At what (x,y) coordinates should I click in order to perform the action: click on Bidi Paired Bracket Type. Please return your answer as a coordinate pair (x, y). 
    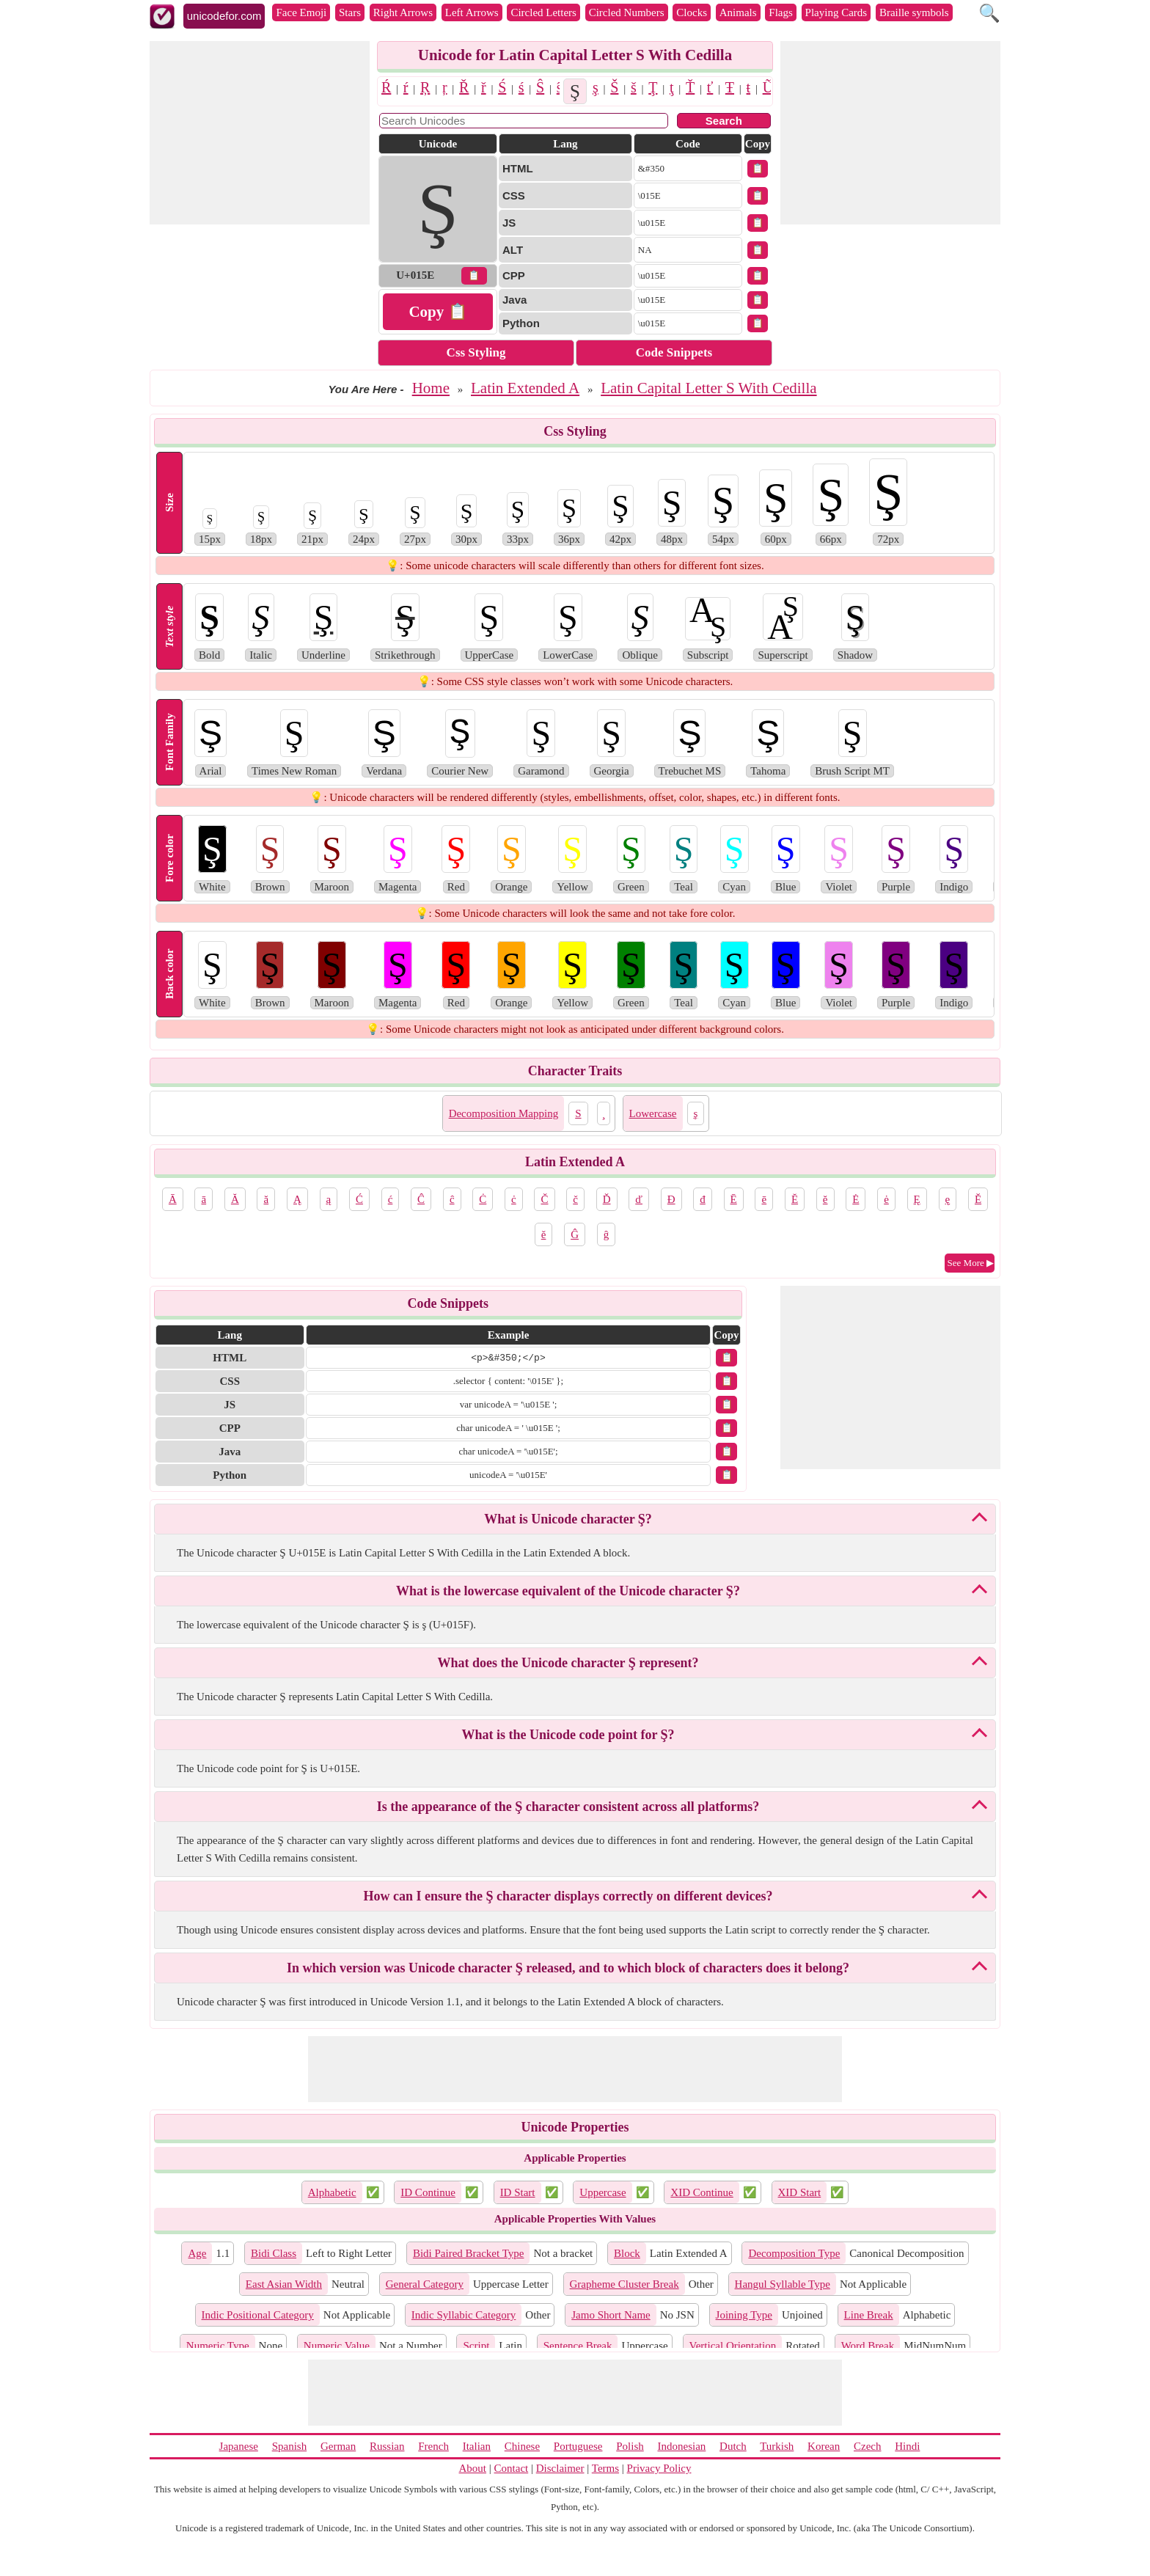
    Looking at the image, I should click on (468, 2253).